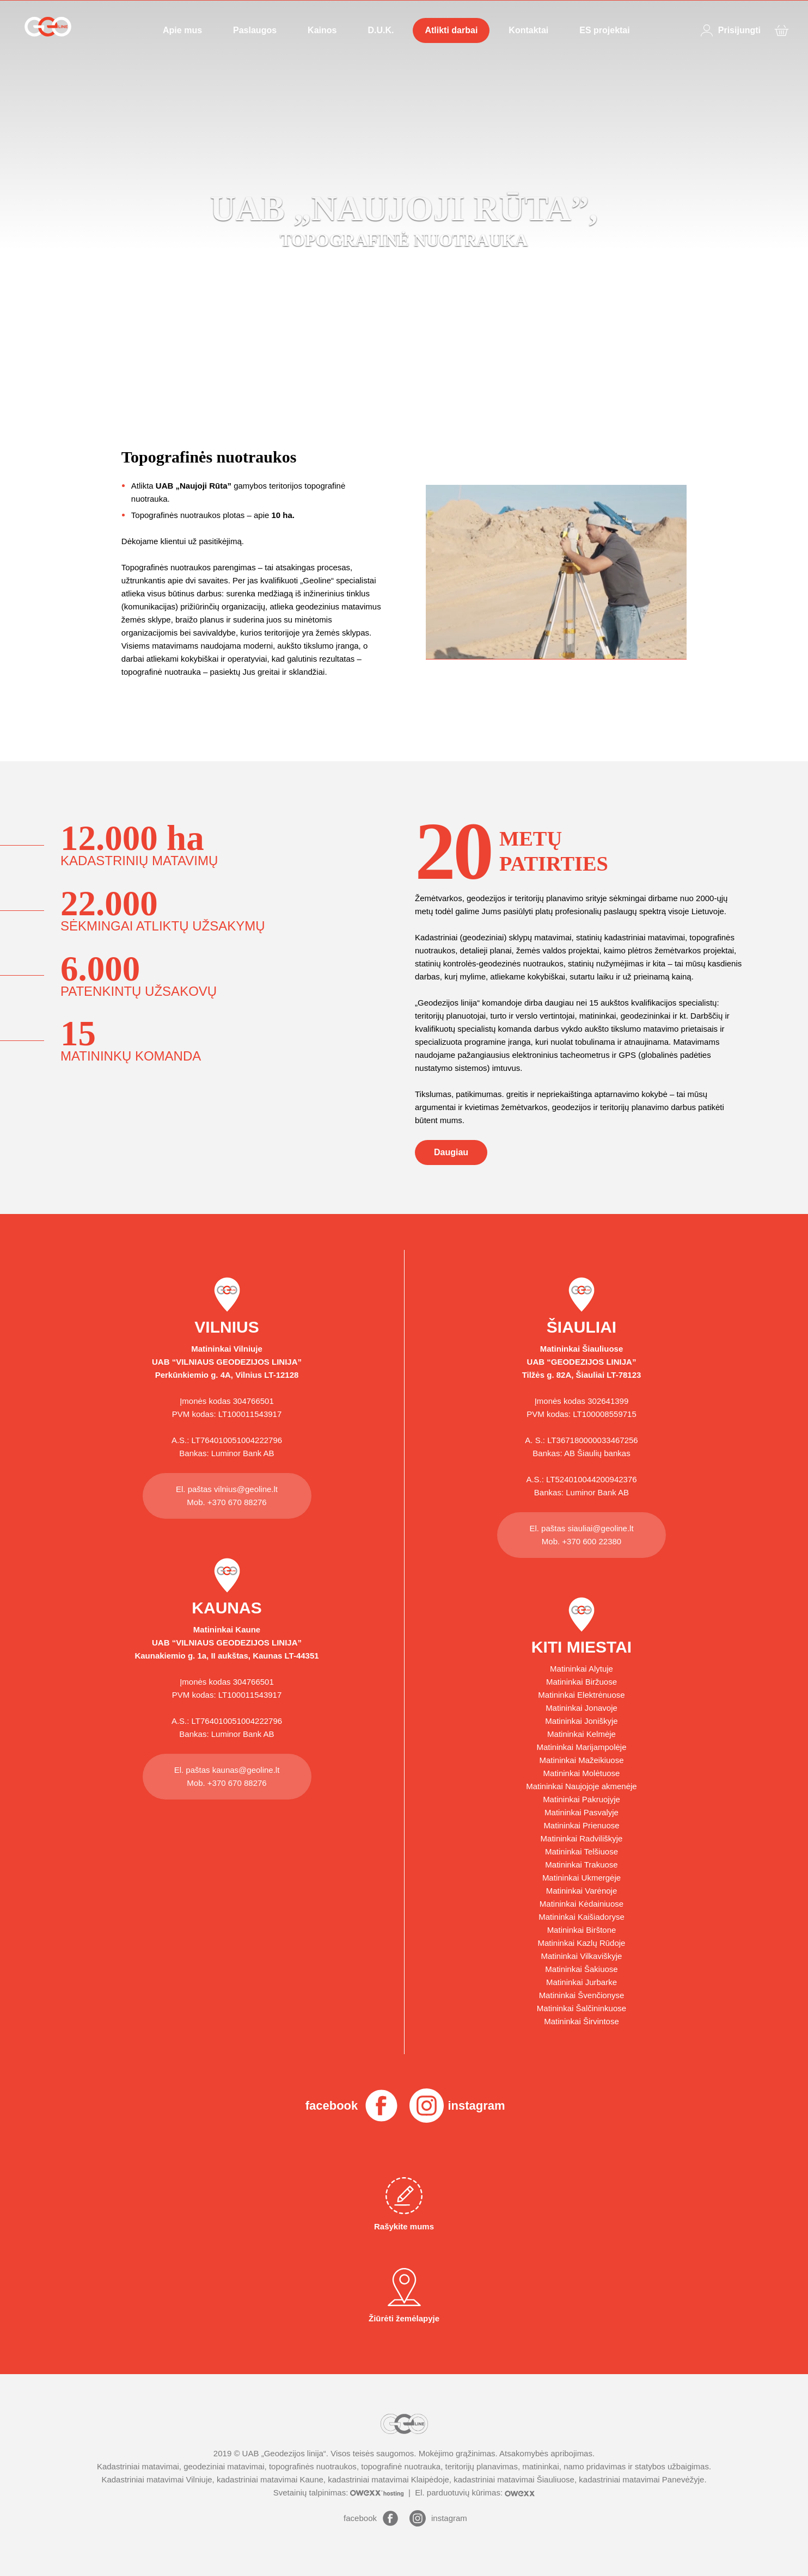 The height and width of the screenshot is (2576, 808). What do you see at coordinates (404, 2204) in the screenshot?
I see `Rašykite mums` at bounding box center [404, 2204].